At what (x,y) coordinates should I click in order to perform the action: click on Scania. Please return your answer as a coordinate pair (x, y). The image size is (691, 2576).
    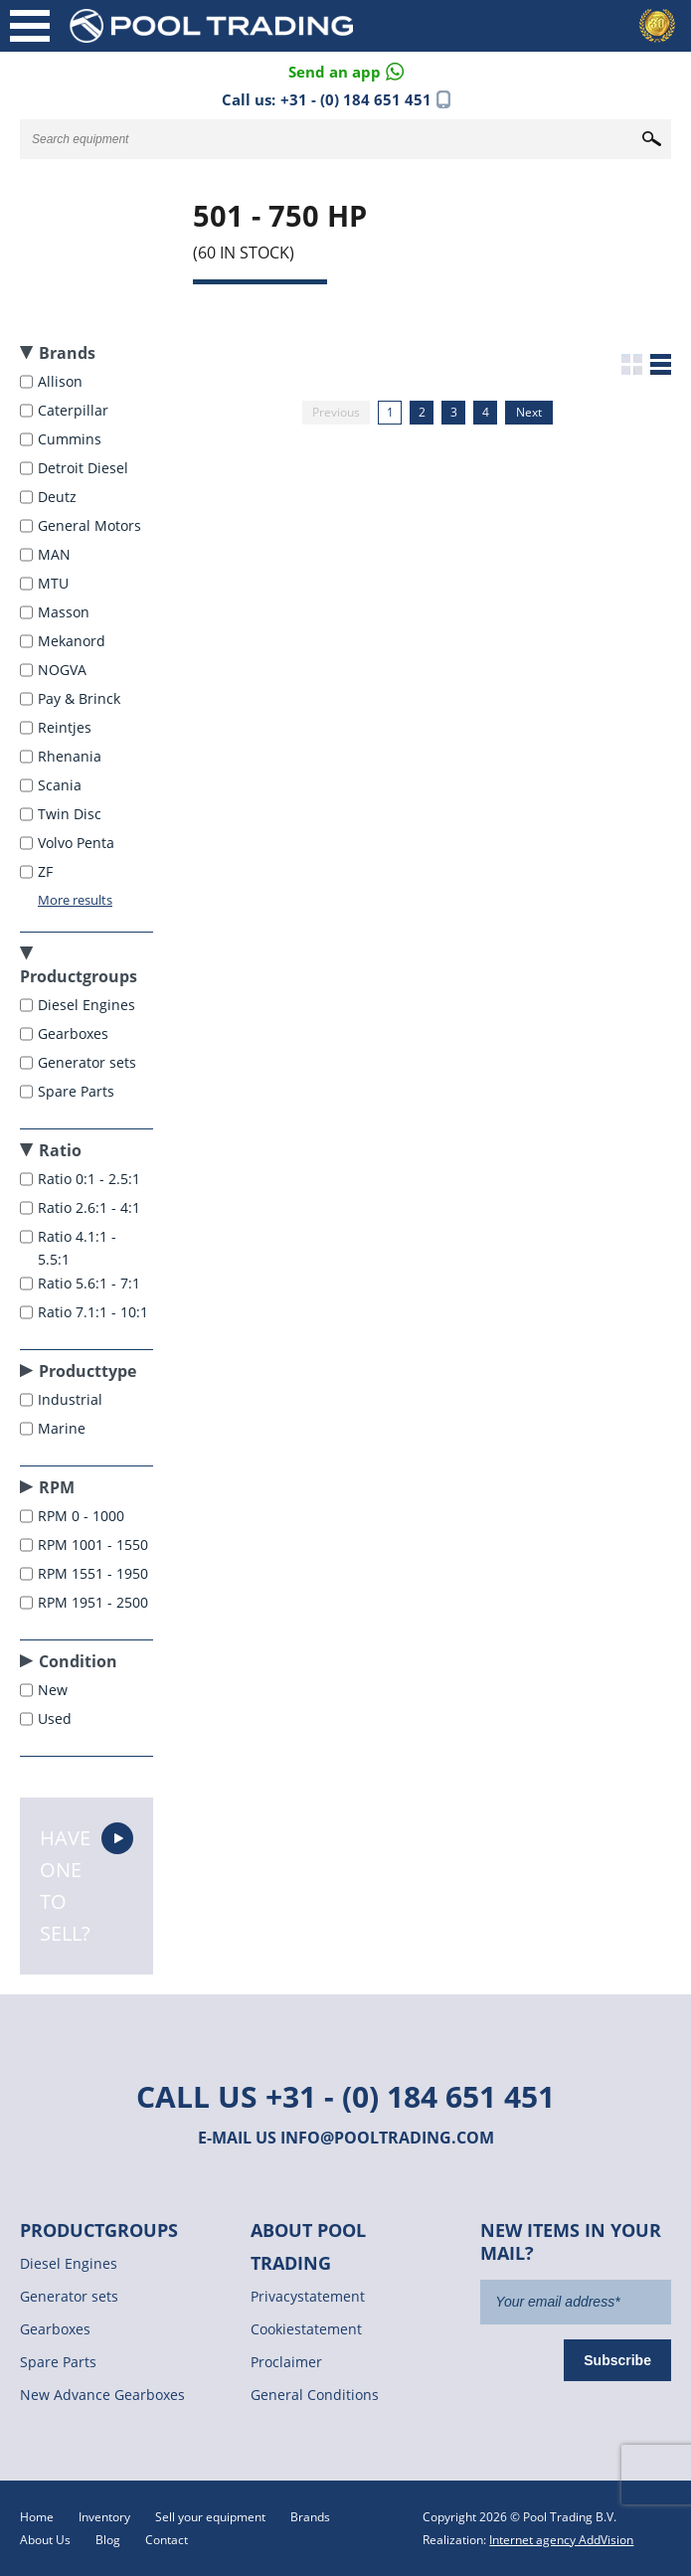
    Looking at the image, I should click on (62, 784).